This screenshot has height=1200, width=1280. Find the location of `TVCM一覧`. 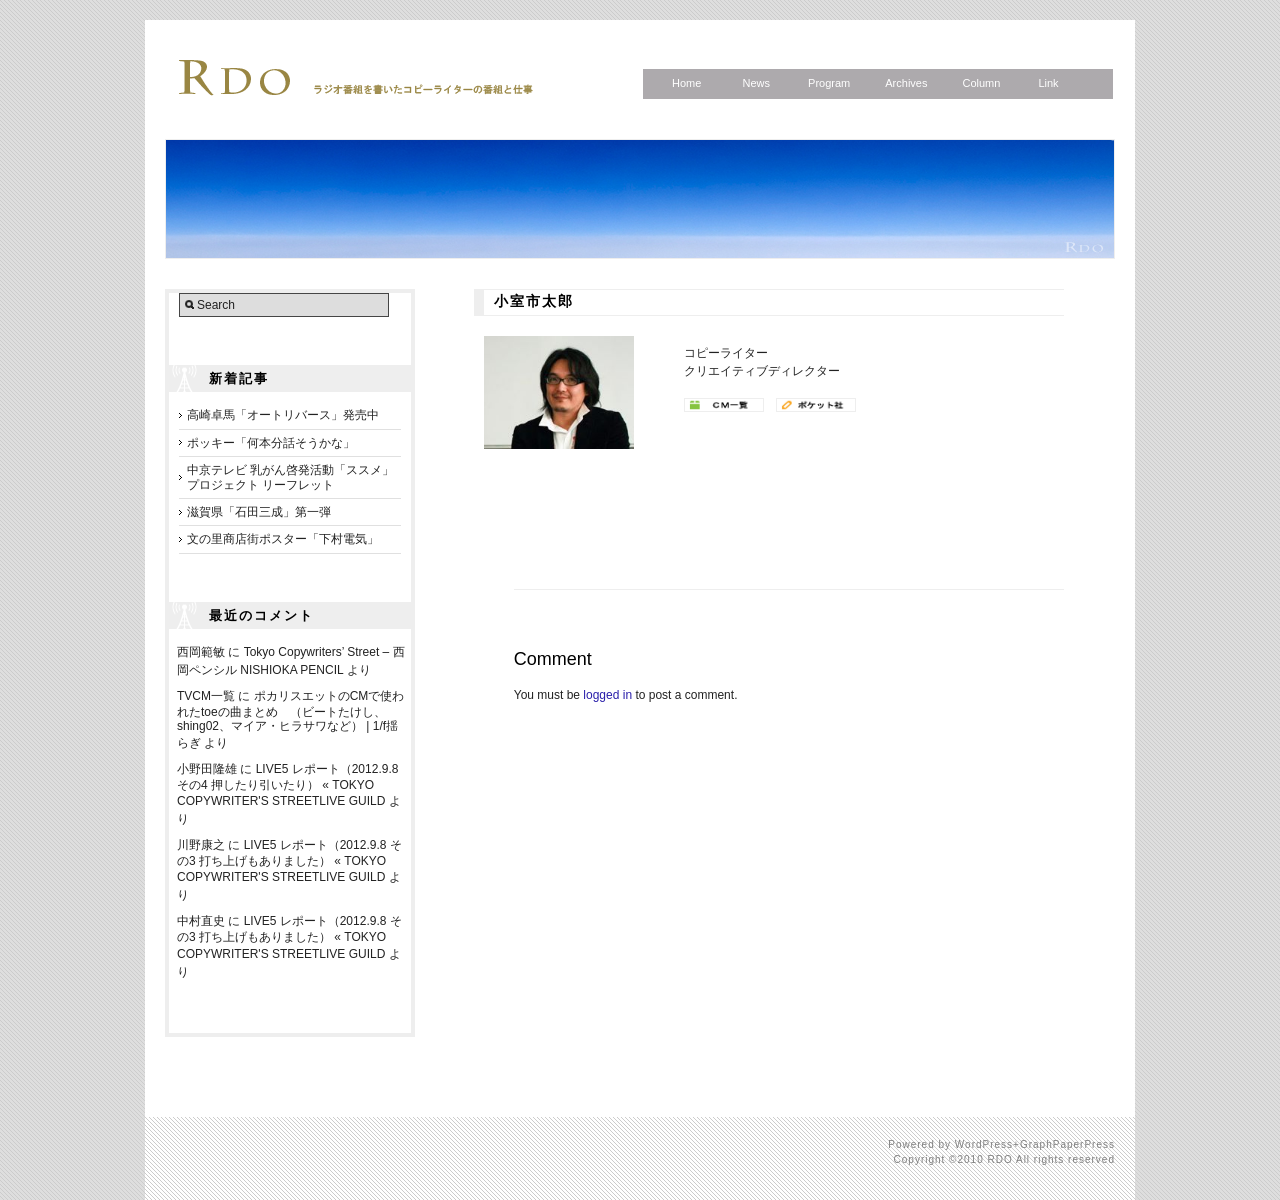

TVCM一覧 is located at coordinates (206, 696).